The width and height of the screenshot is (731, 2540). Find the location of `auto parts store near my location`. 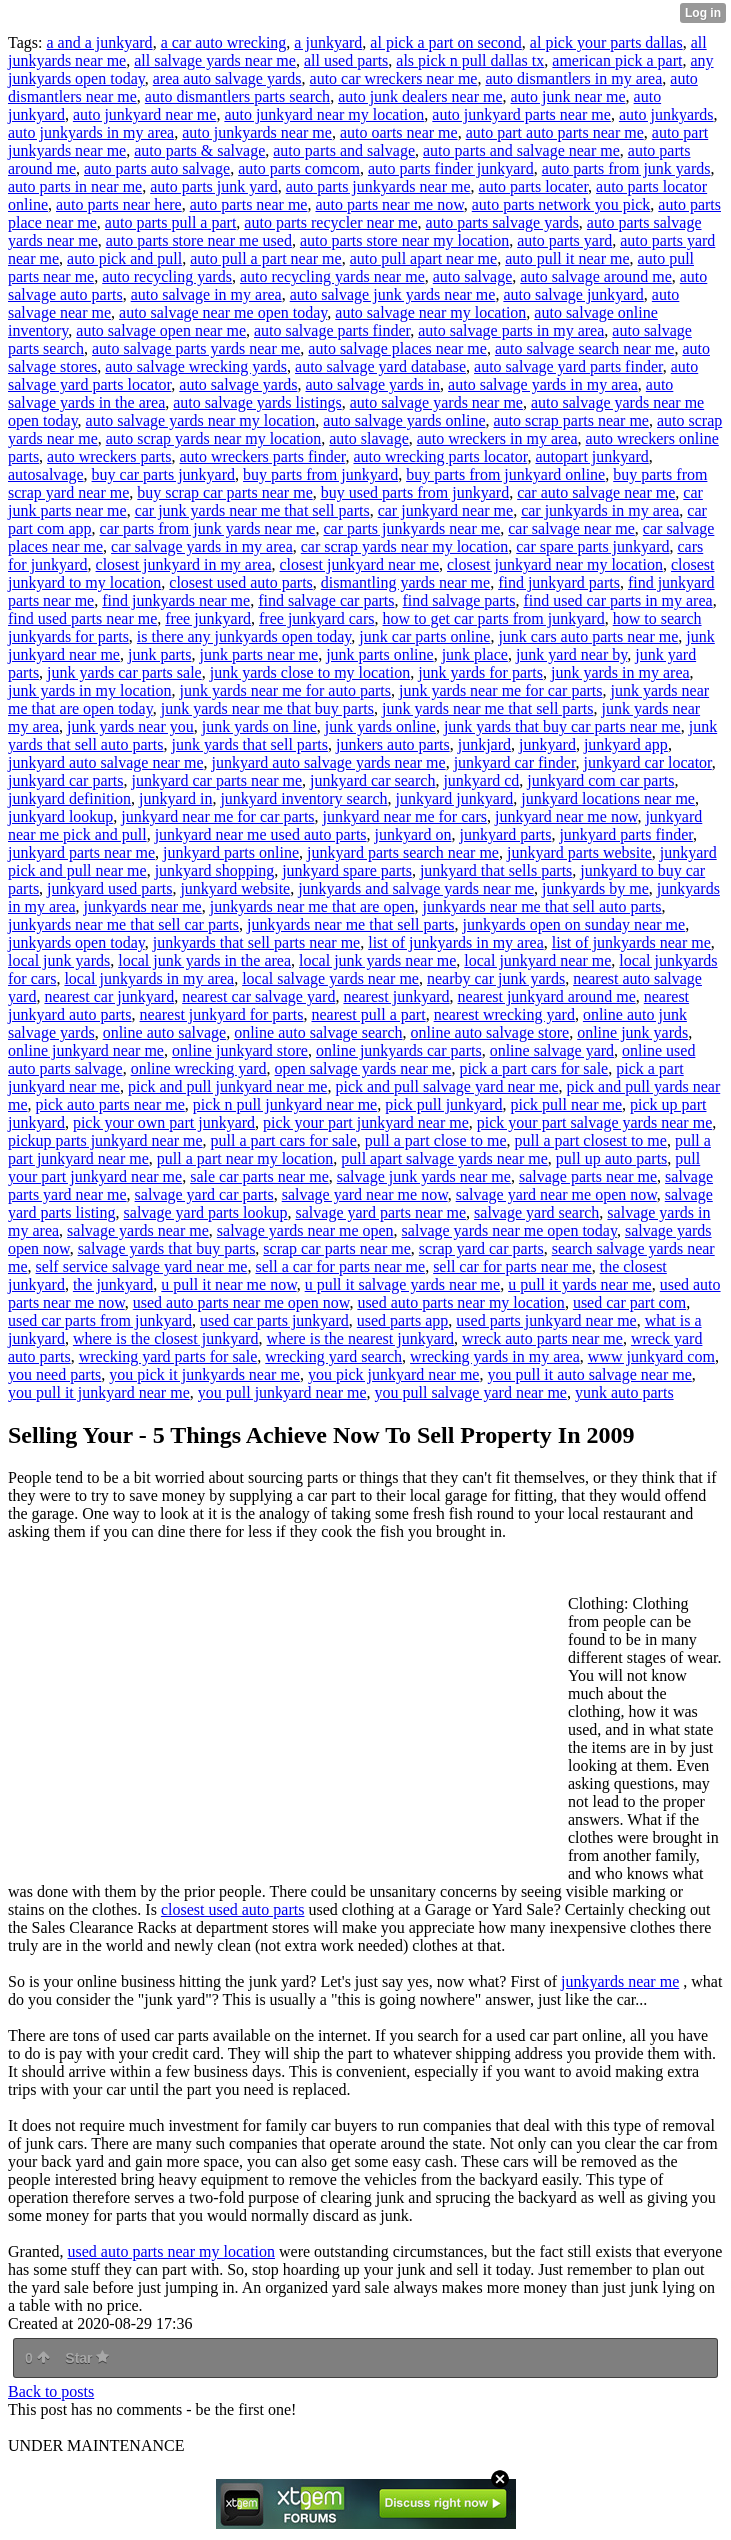

auto parts store near my location is located at coordinates (404, 240).